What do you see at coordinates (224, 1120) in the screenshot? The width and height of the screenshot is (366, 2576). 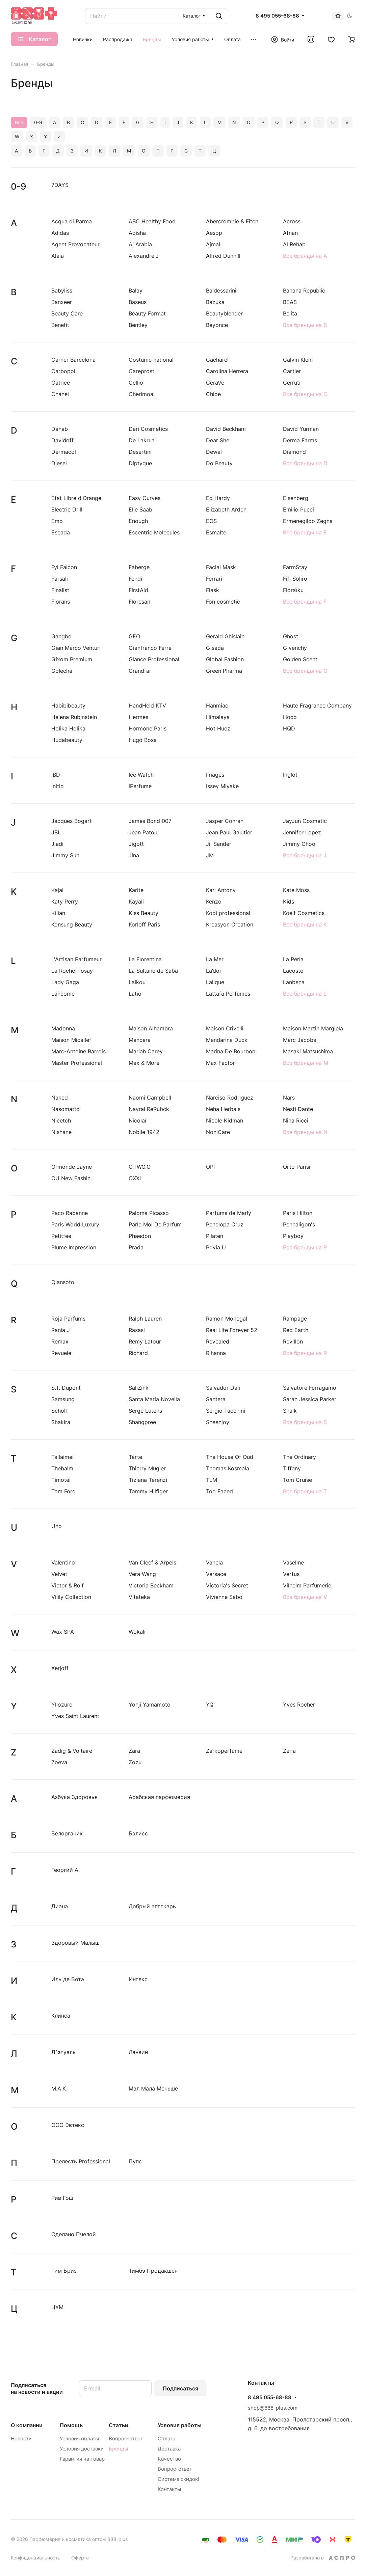 I see `Nicole Kidman` at bounding box center [224, 1120].